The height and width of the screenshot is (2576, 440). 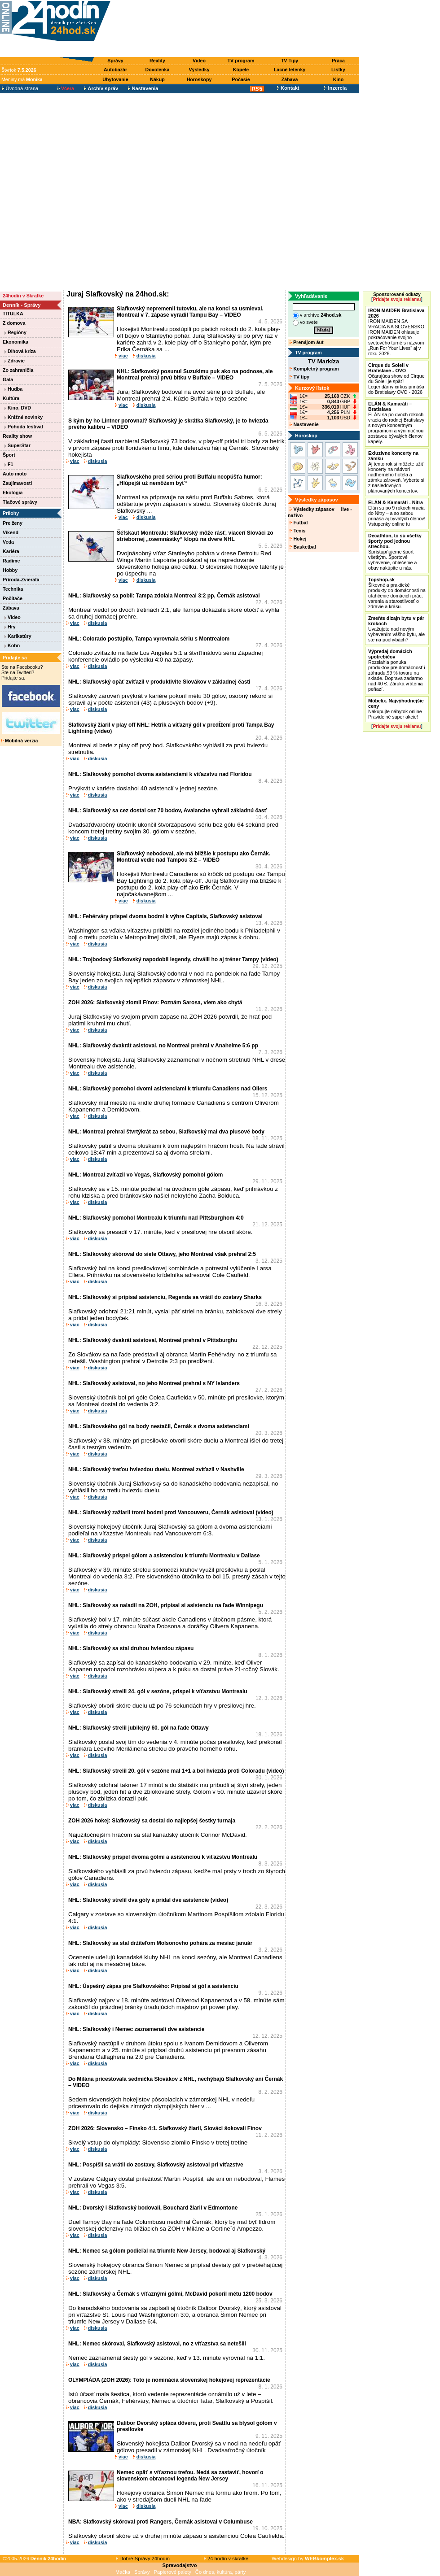 I want to click on NHL: Slafkovský pomohol dvoma asistenciami k víťazstvu nad Floridou, so click(x=160, y=774).